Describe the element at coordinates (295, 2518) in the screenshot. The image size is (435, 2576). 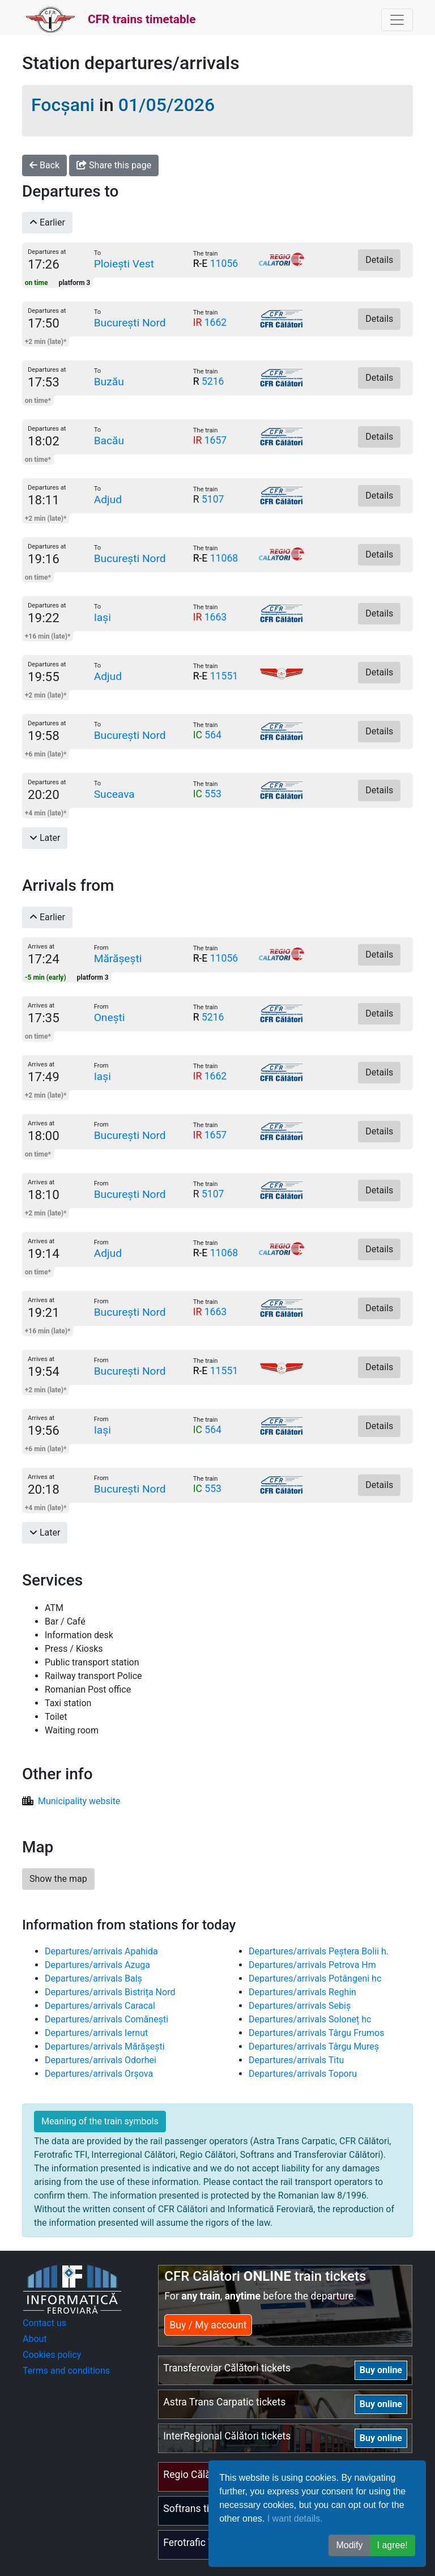
I see `I want details.` at that location.